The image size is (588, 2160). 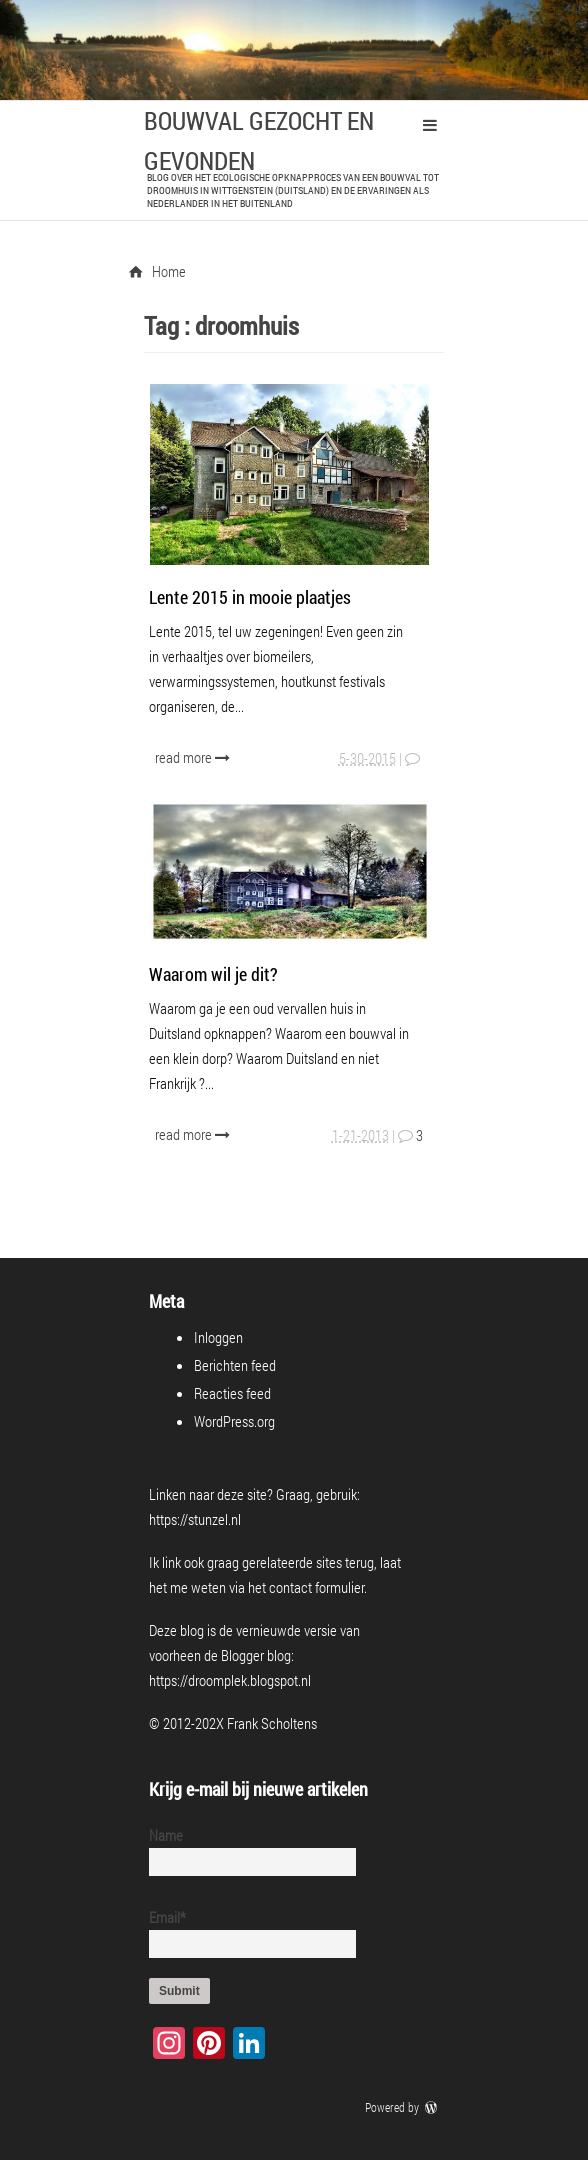 What do you see at coordinates (218, 1337) in the screenshot?
I see `Inloggen` at bounding box center [218, 1337].